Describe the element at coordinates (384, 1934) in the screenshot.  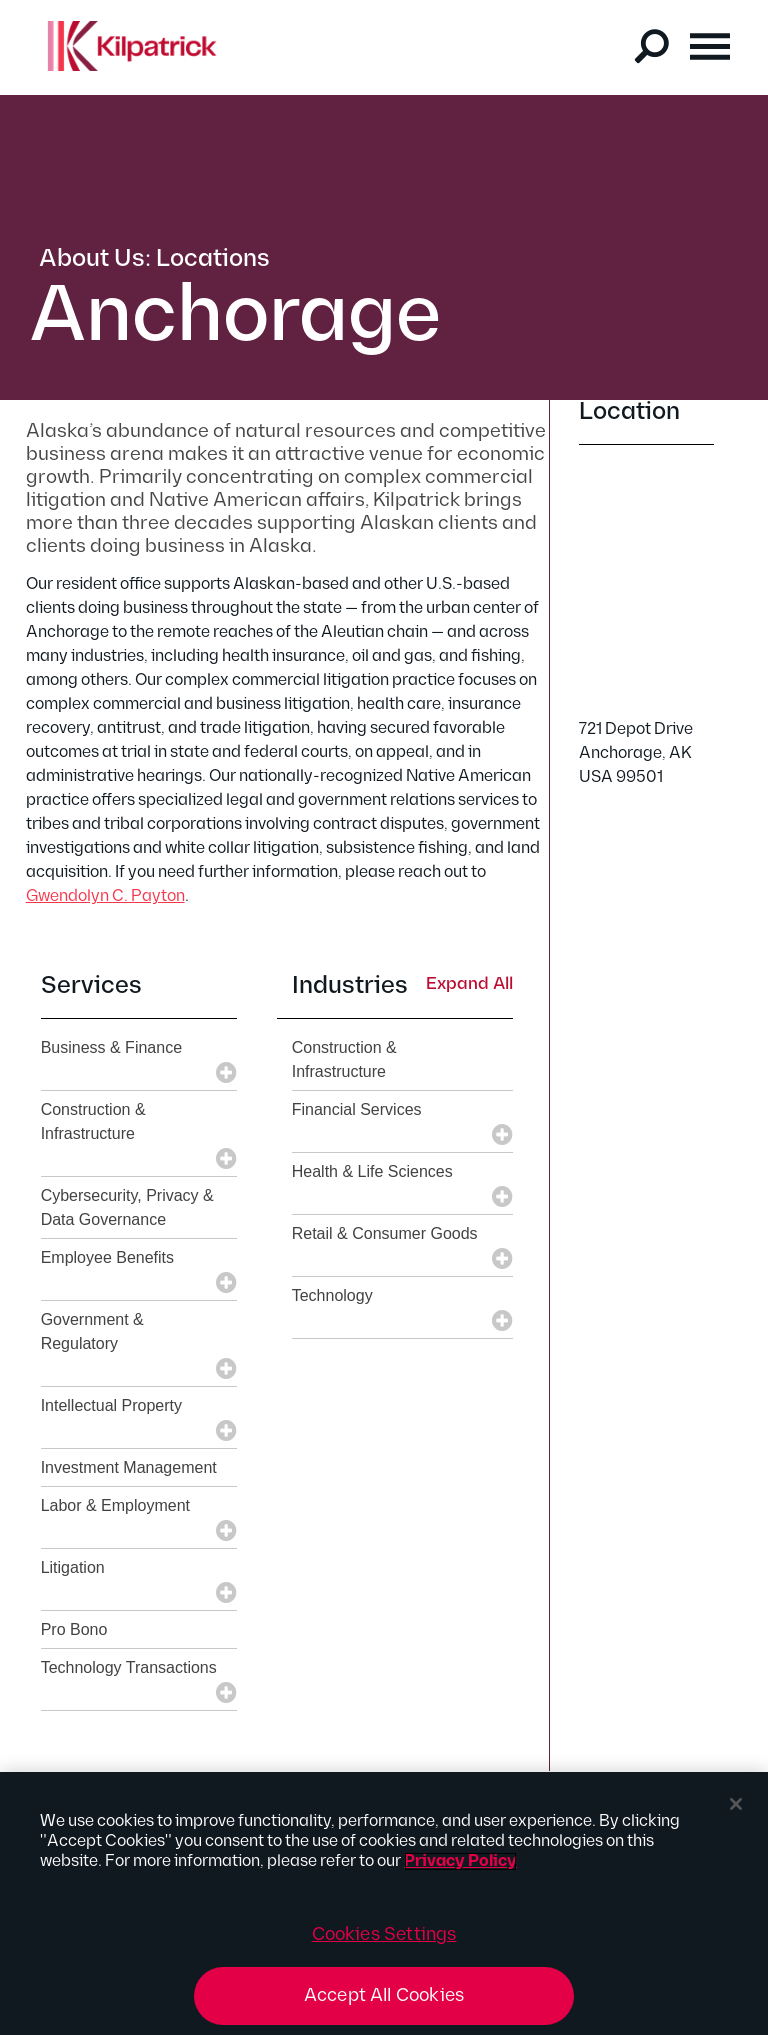
I see `Cookies Settings` at that location.